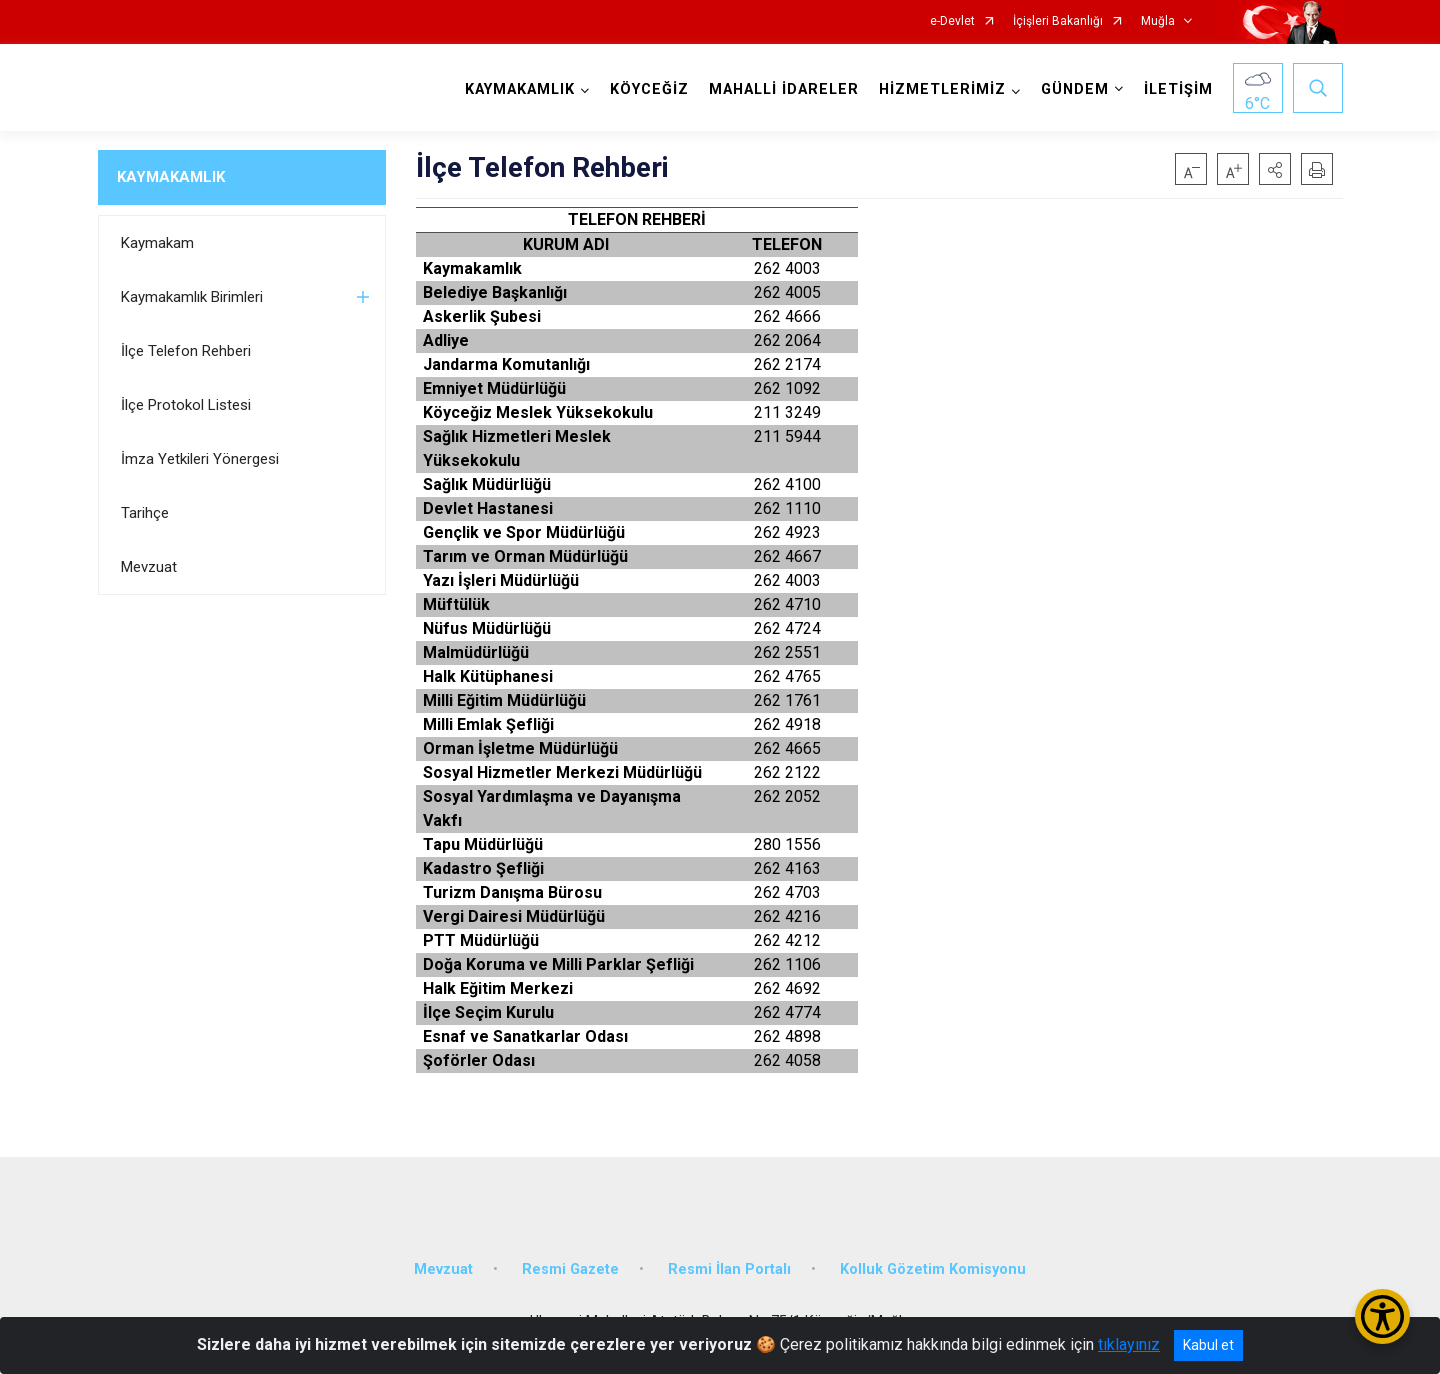  I want to click on Resmi İlan Portalı, so click(729, 1269).